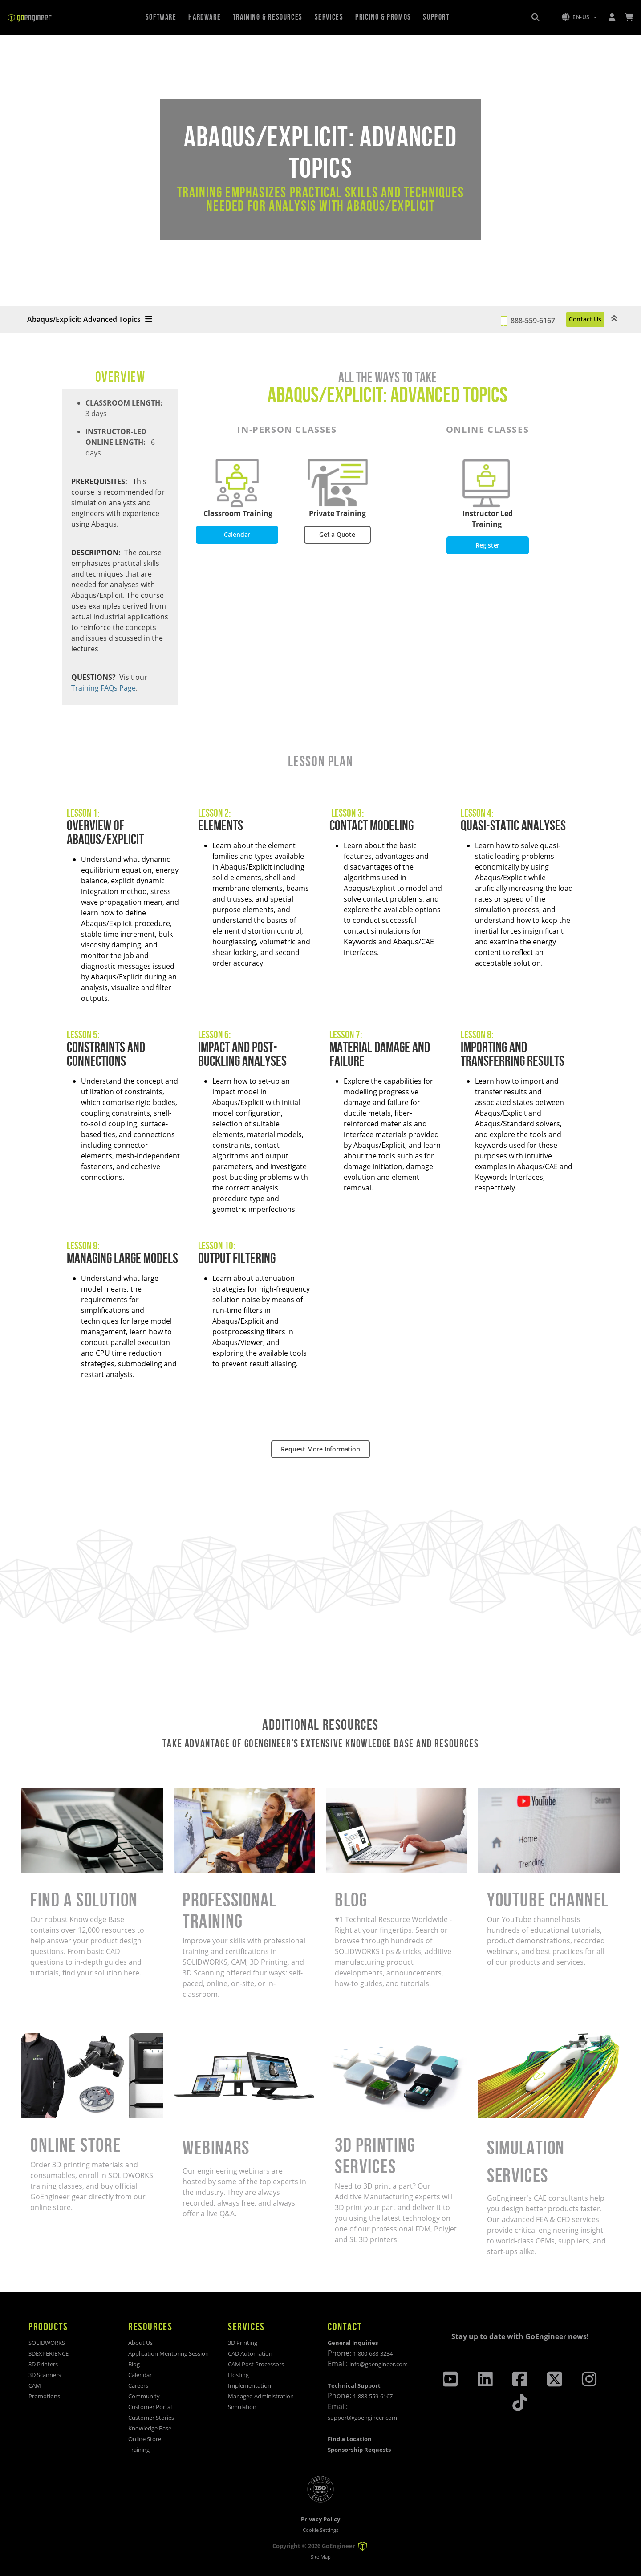 The image size is (641, 2576). I want to click on SOLIDWORKS, so click(46, 2343).